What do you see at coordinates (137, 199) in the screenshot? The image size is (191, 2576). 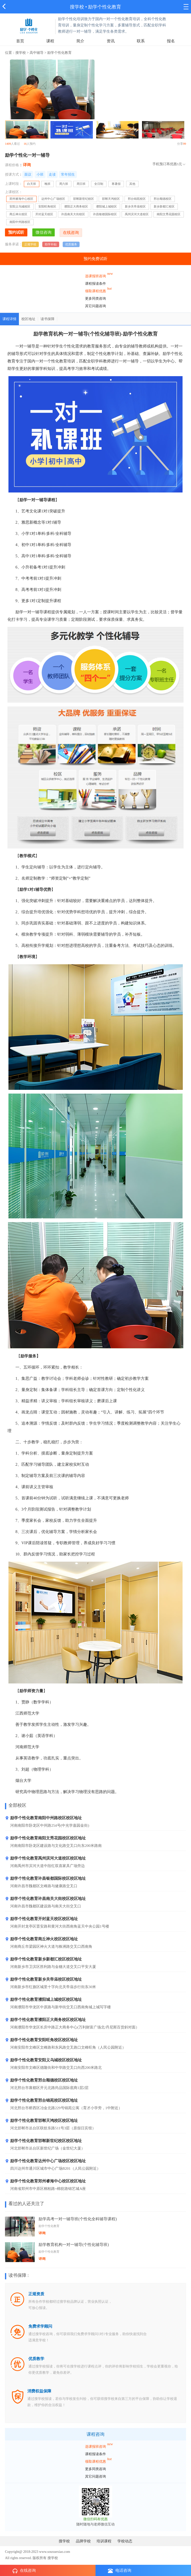 I see `邢台锦苑校区` at bounding box center [137, 199].